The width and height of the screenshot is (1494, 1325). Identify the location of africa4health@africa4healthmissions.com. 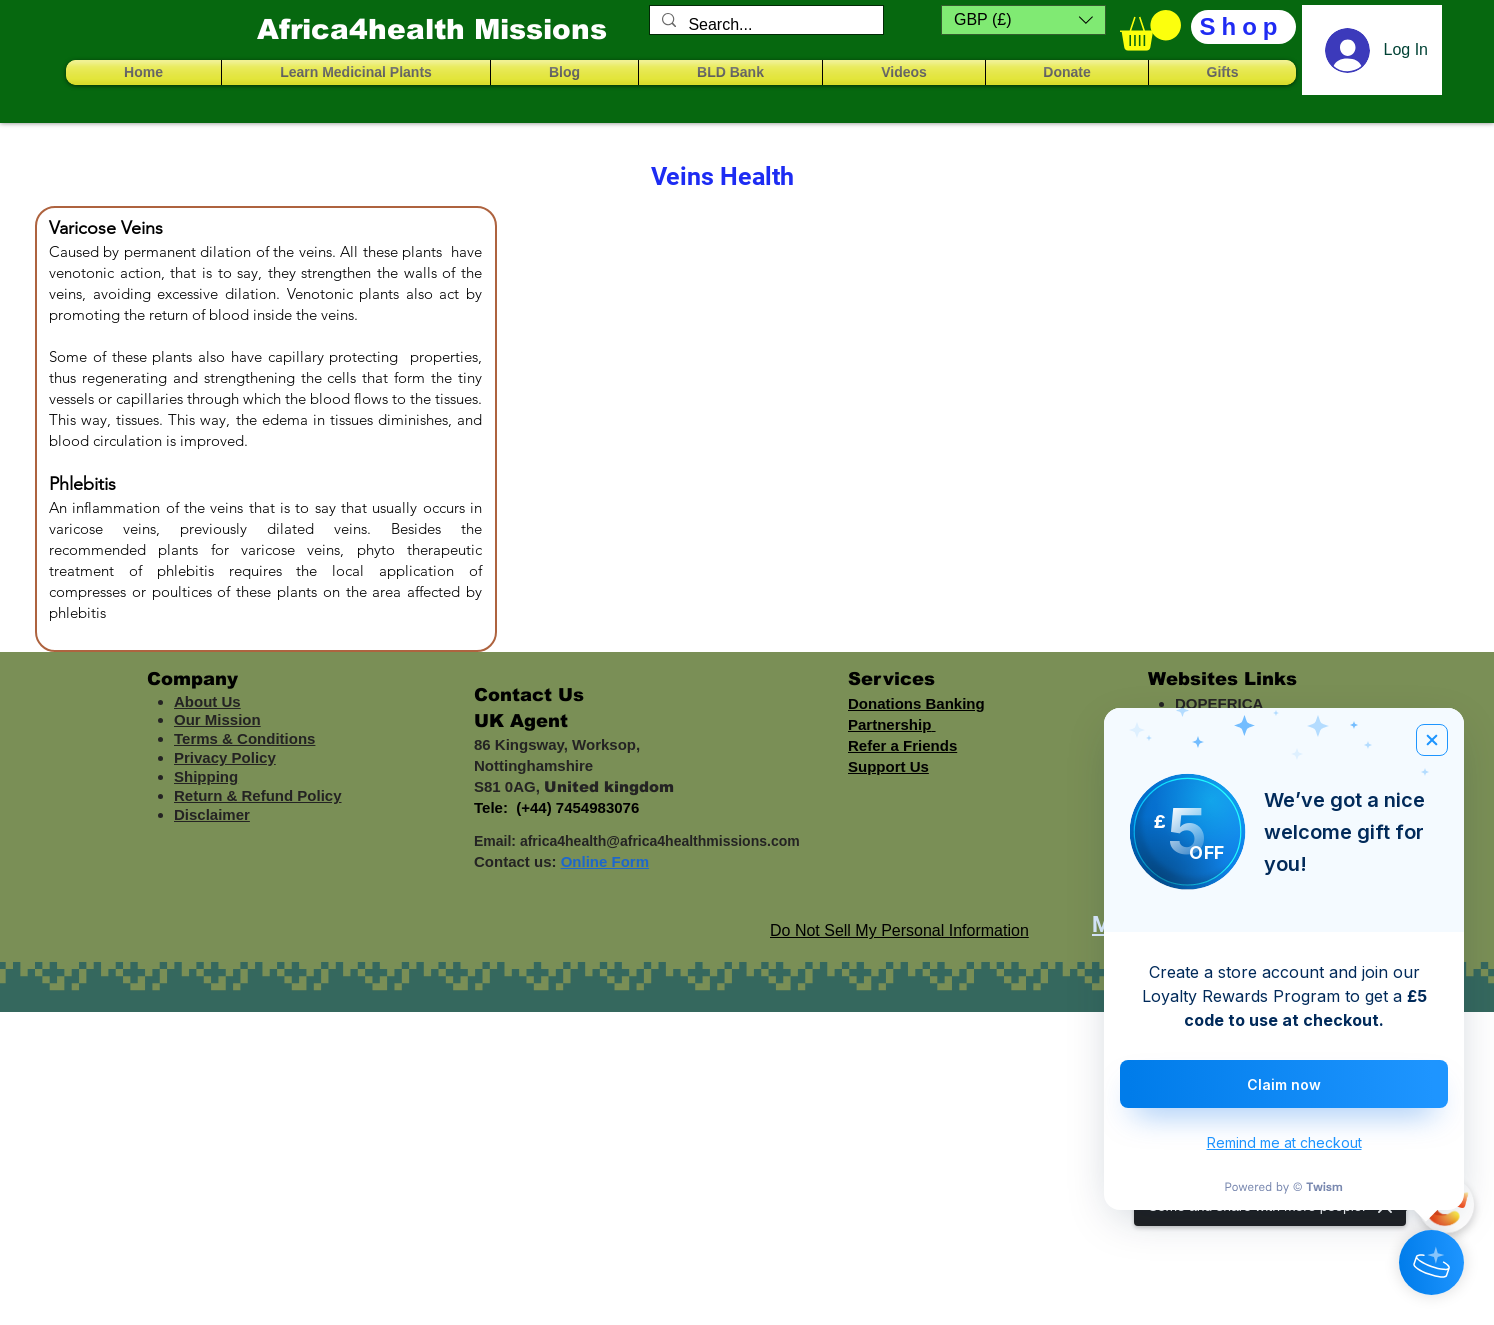
(660, 841).